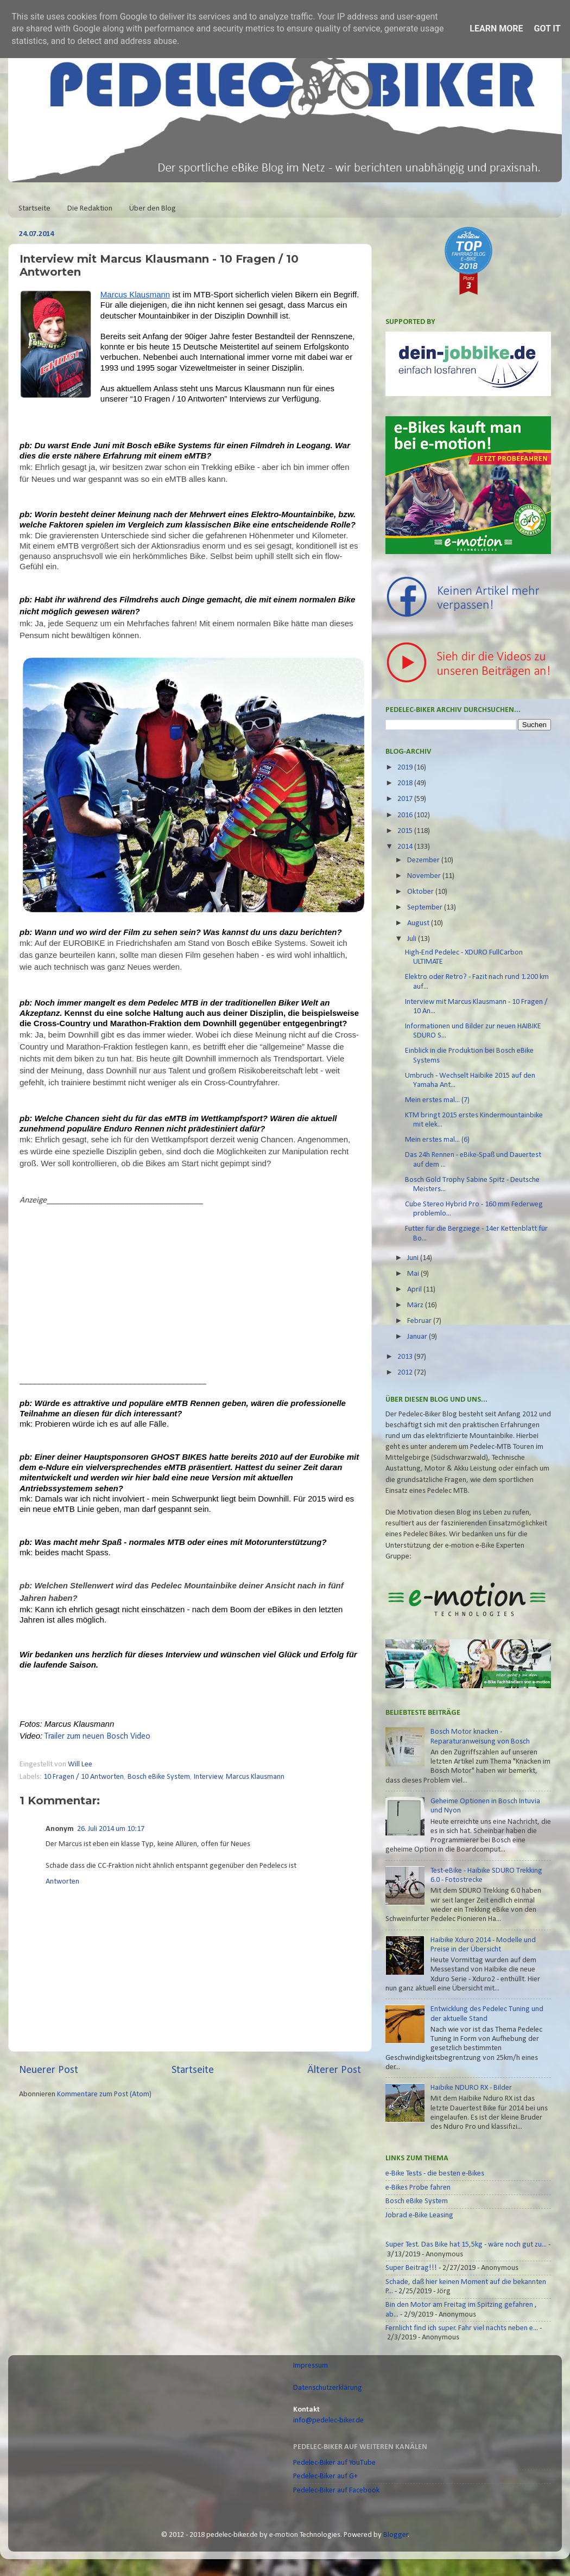 The height and width of the screenshot is (2576, 570). What do you see at coordinates (415, 1290) in the screenshot?
I see `April` at bounding box center [415, 1290].